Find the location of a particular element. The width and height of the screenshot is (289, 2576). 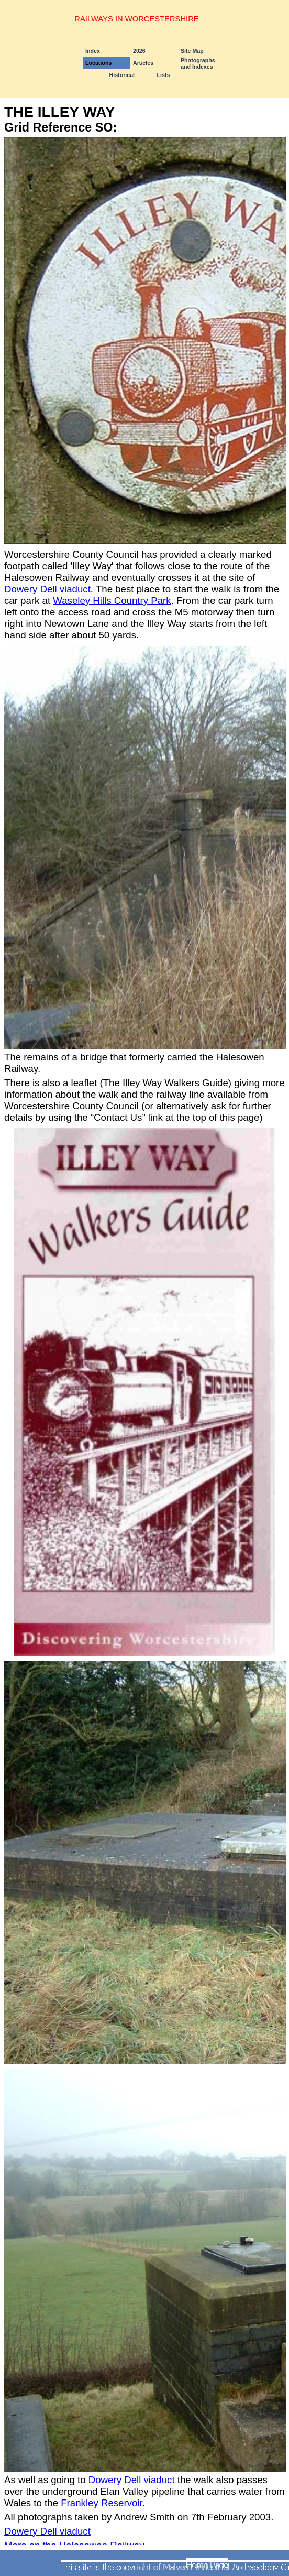

Index is located at coordinates (92, 51).